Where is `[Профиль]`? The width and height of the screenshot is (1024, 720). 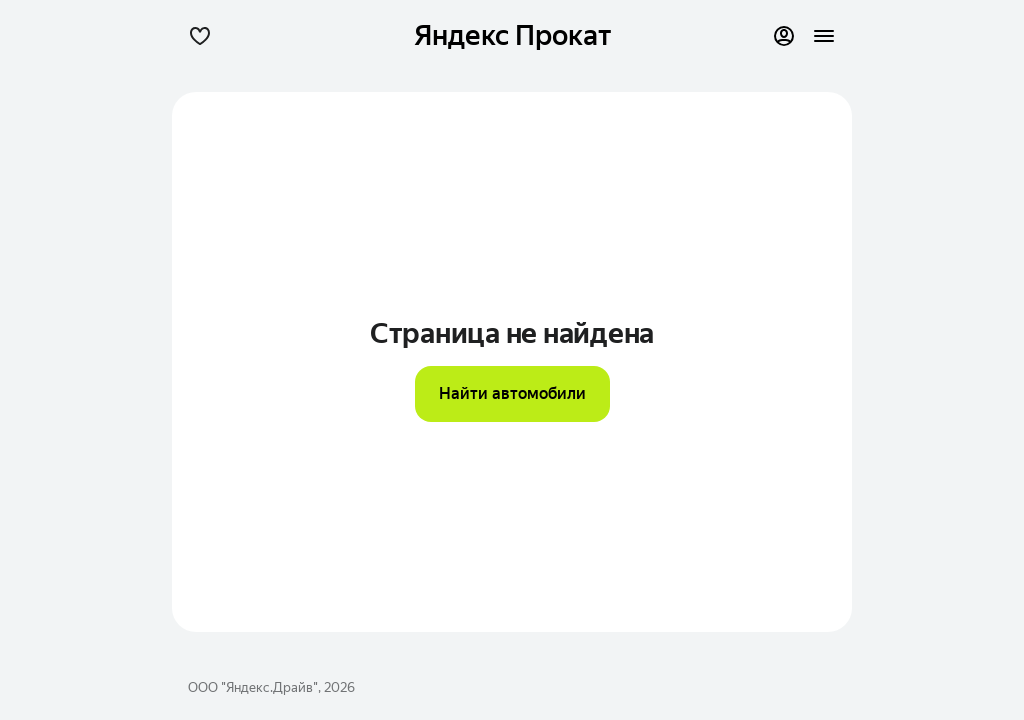 [Профиль] is located at coordinates (784, 36).